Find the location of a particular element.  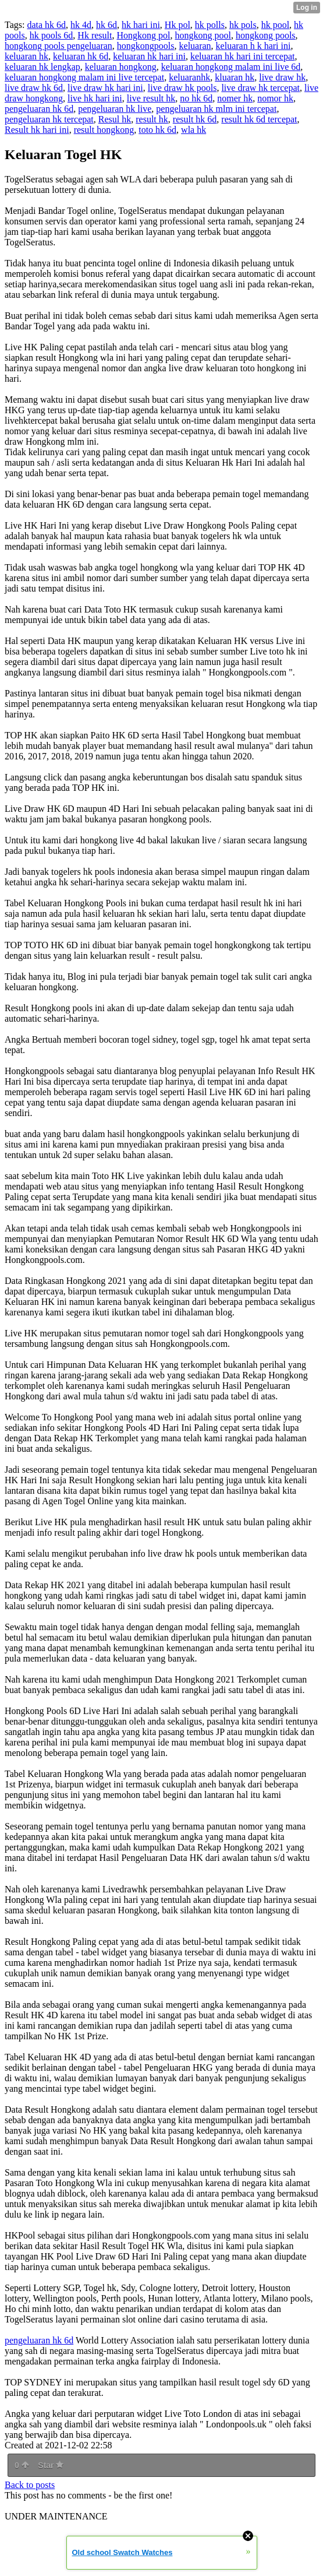

hk 6d is located at coordinates (106, 25).